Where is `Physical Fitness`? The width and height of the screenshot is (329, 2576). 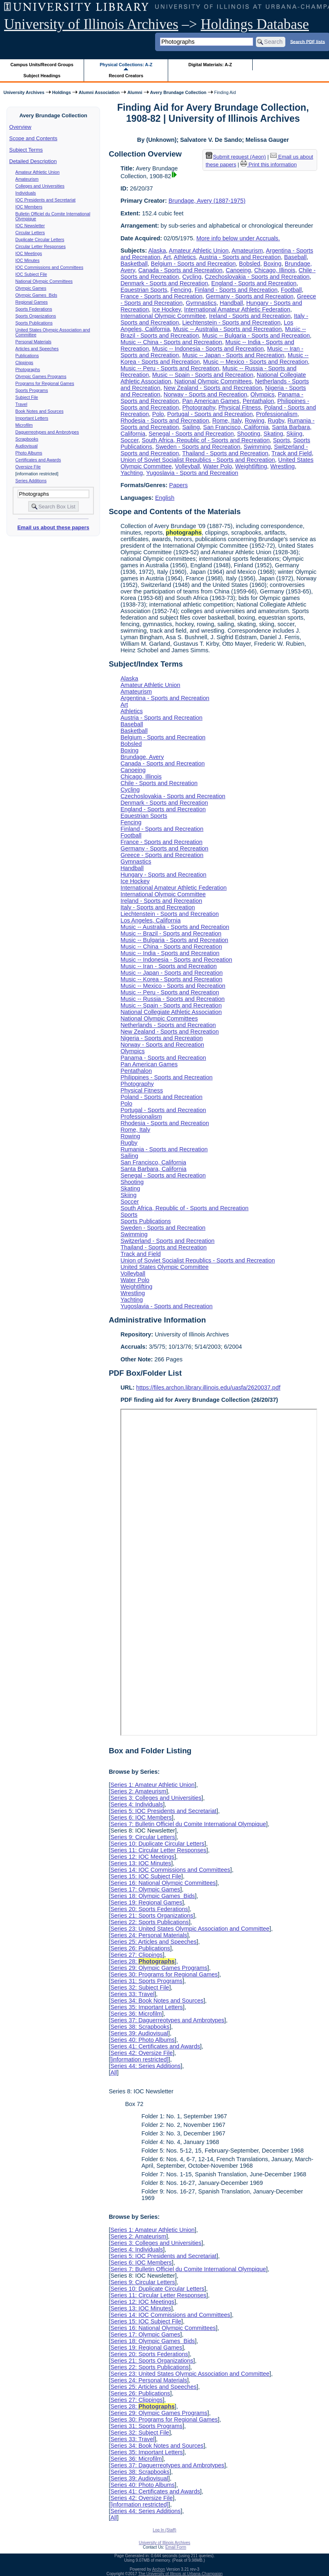 Physical Fitness is located at coordinates (239, 407).